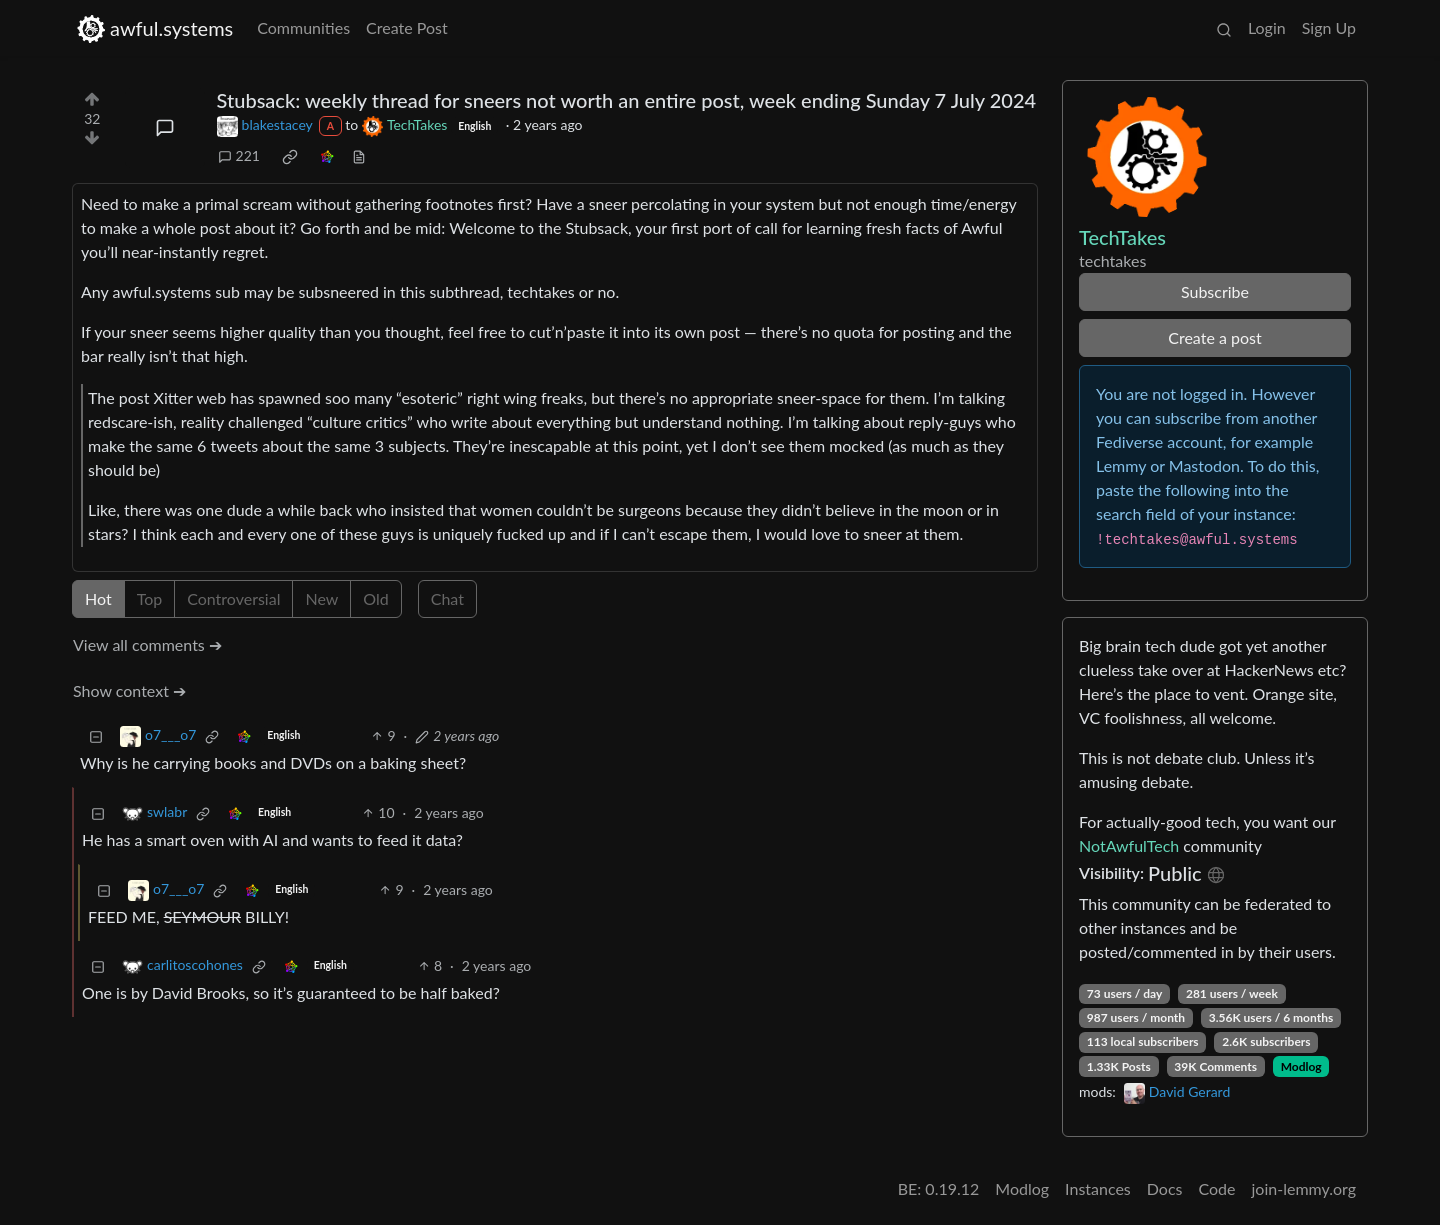 Image resolution: width=1440 pixels, height=1225 pixels. Describe the element at coordinates (150, 598) in the screenshot. I see `Top` at that location.